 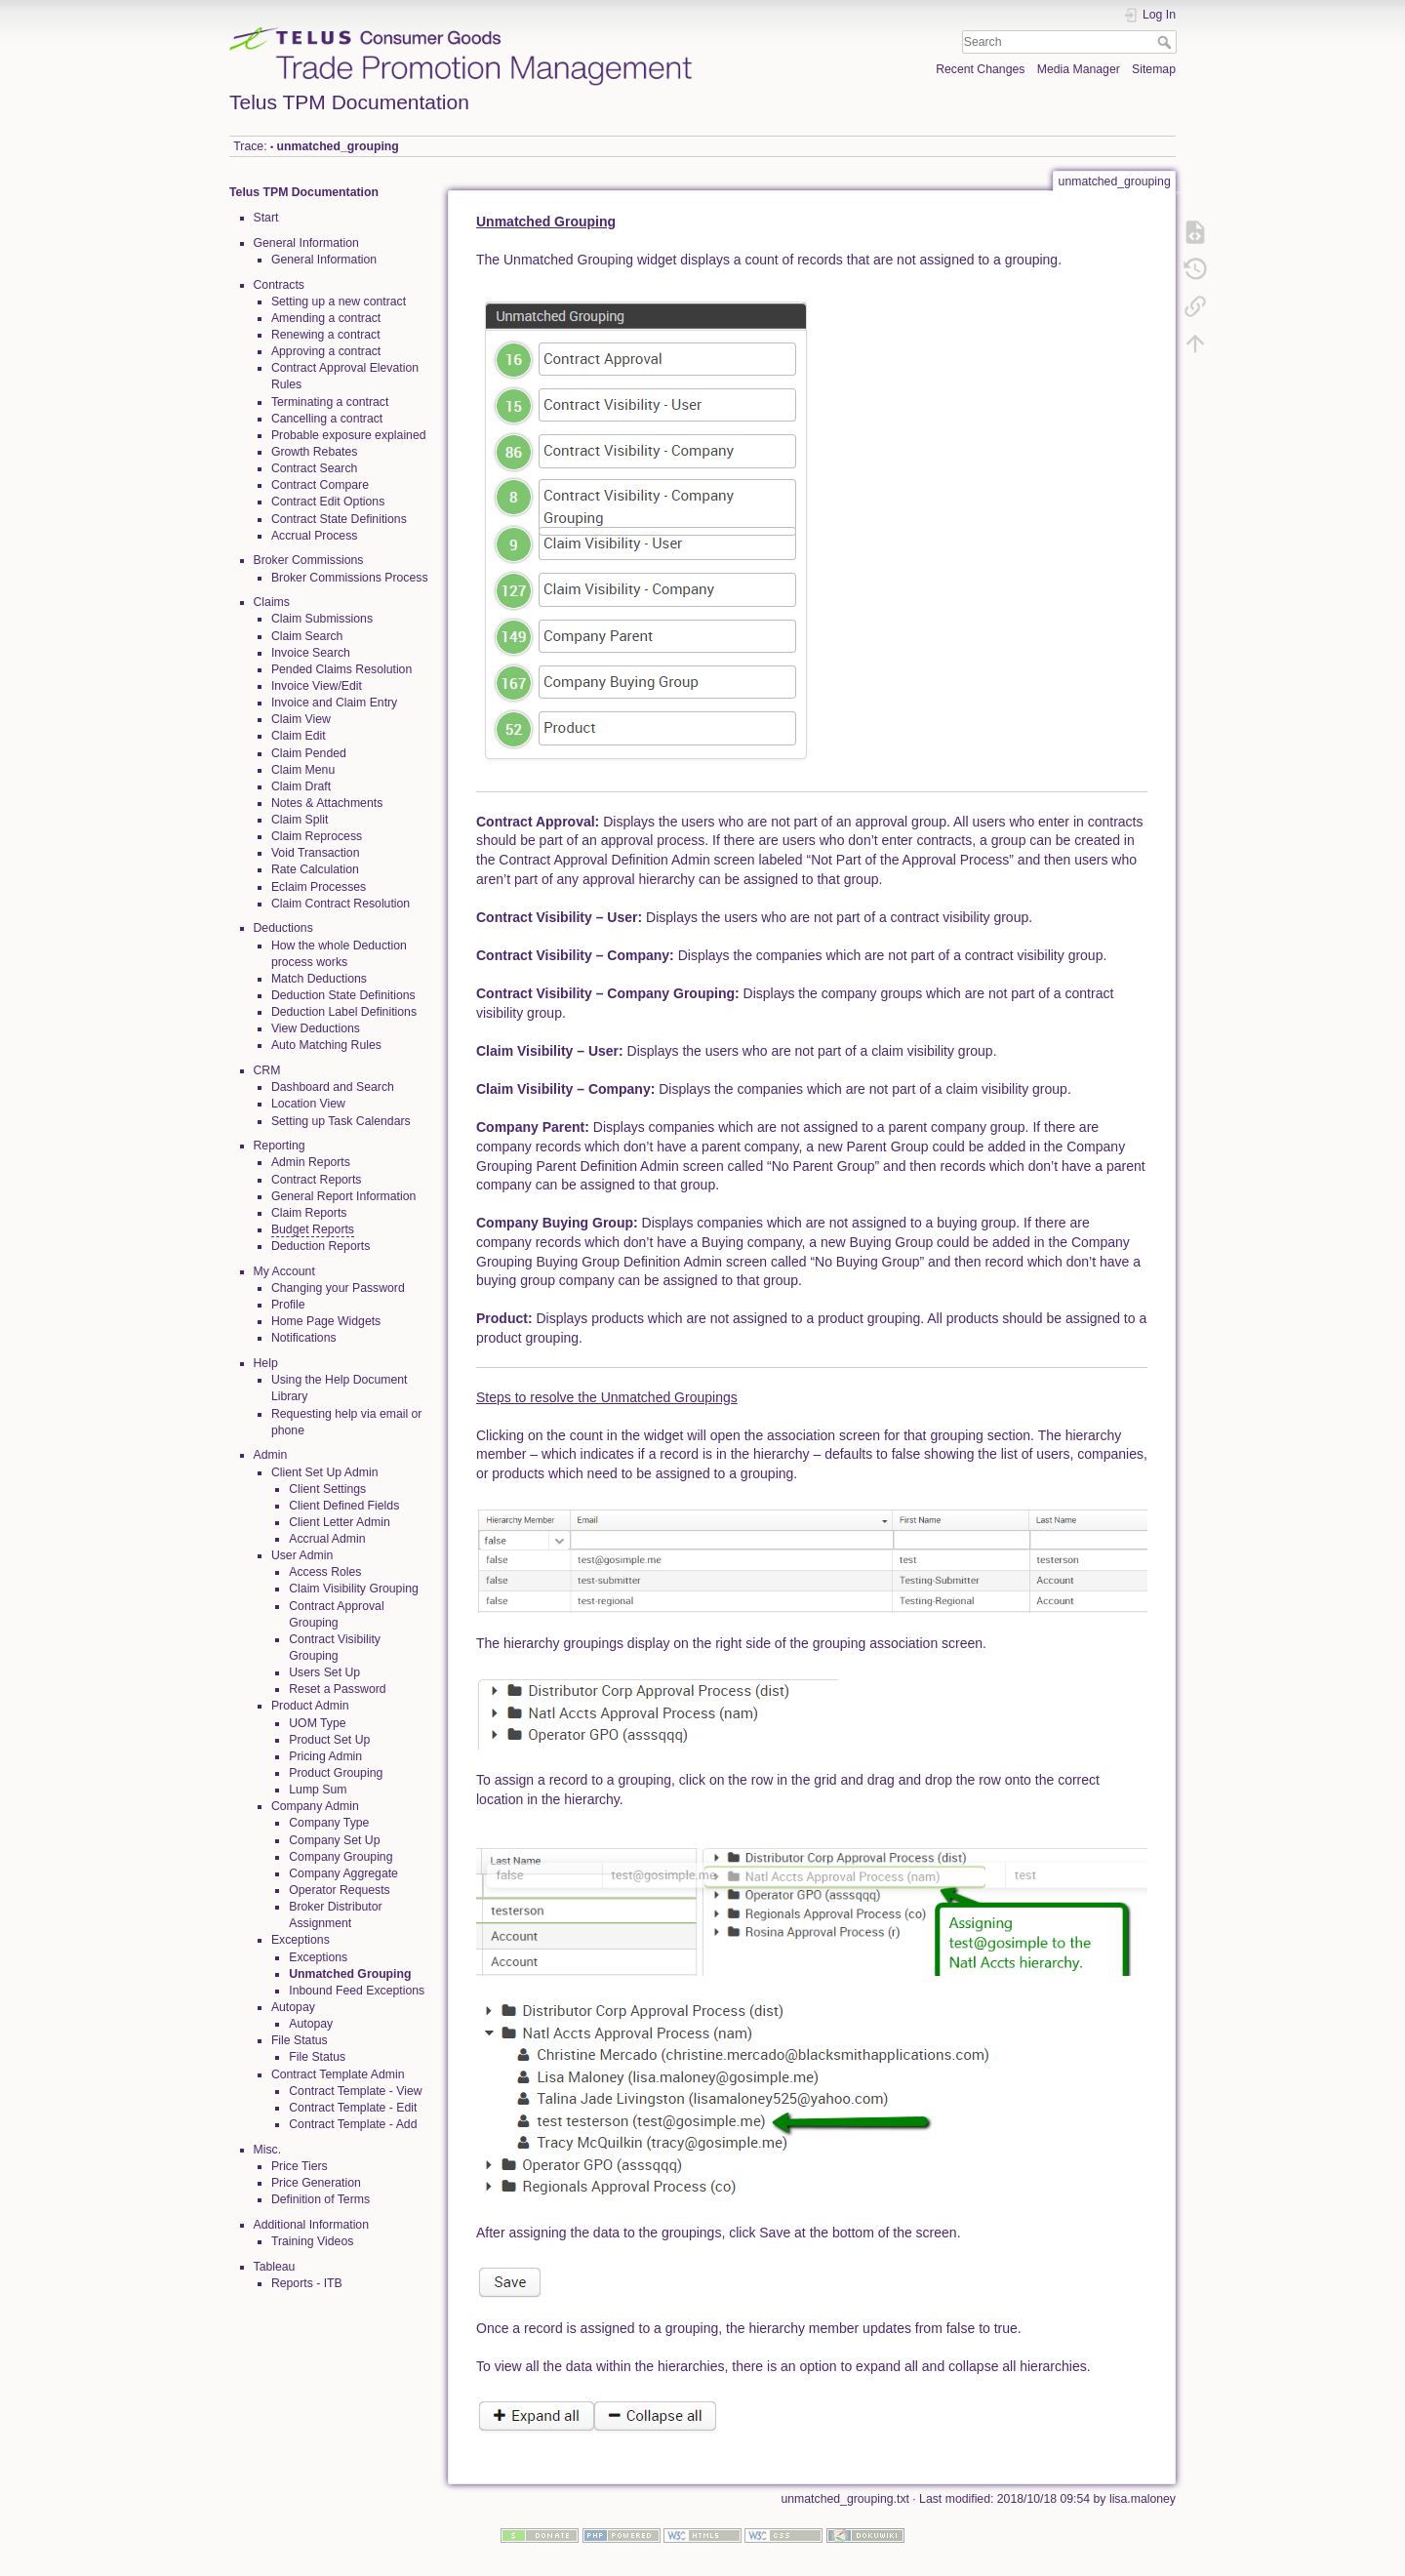 What do you see at coordinates (324, 259) in the screenshot?
I see `General Information` at bounding box center [324, 259].